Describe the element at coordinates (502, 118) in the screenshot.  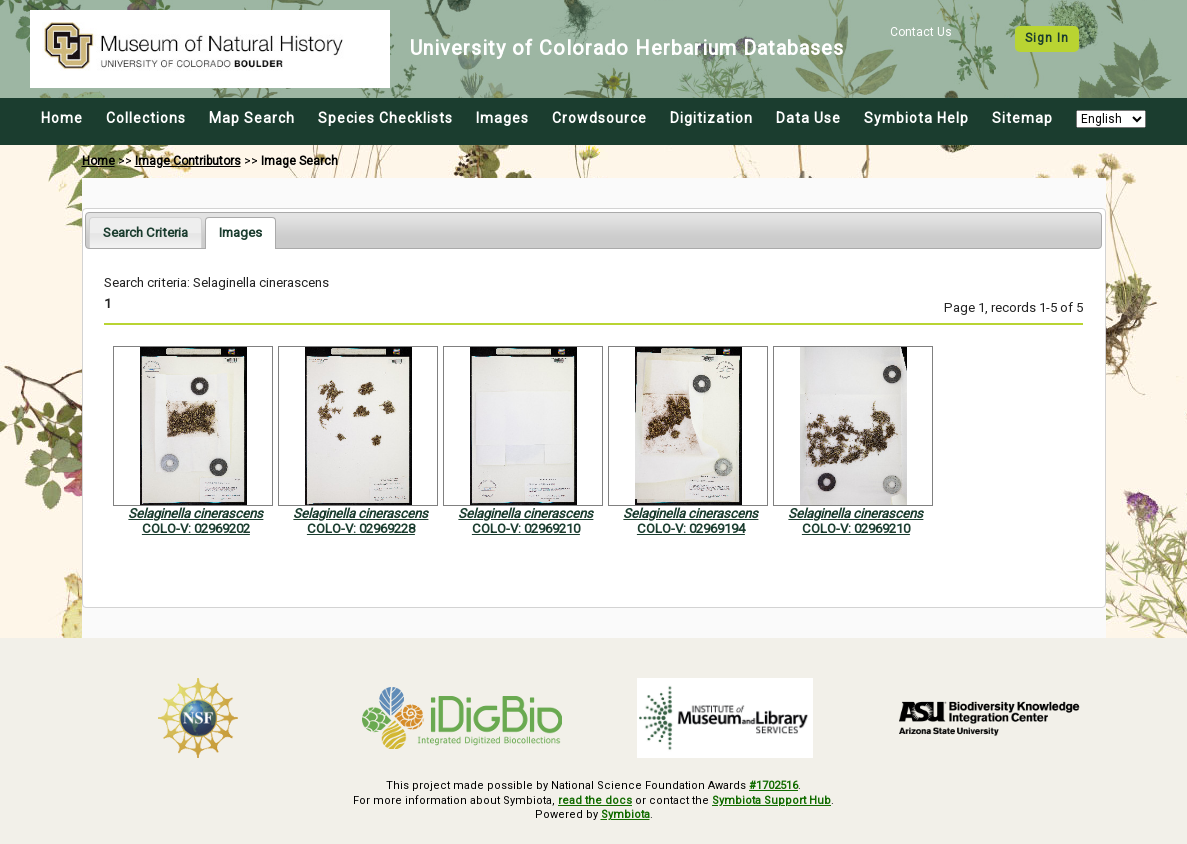
I see `Images` at that location.